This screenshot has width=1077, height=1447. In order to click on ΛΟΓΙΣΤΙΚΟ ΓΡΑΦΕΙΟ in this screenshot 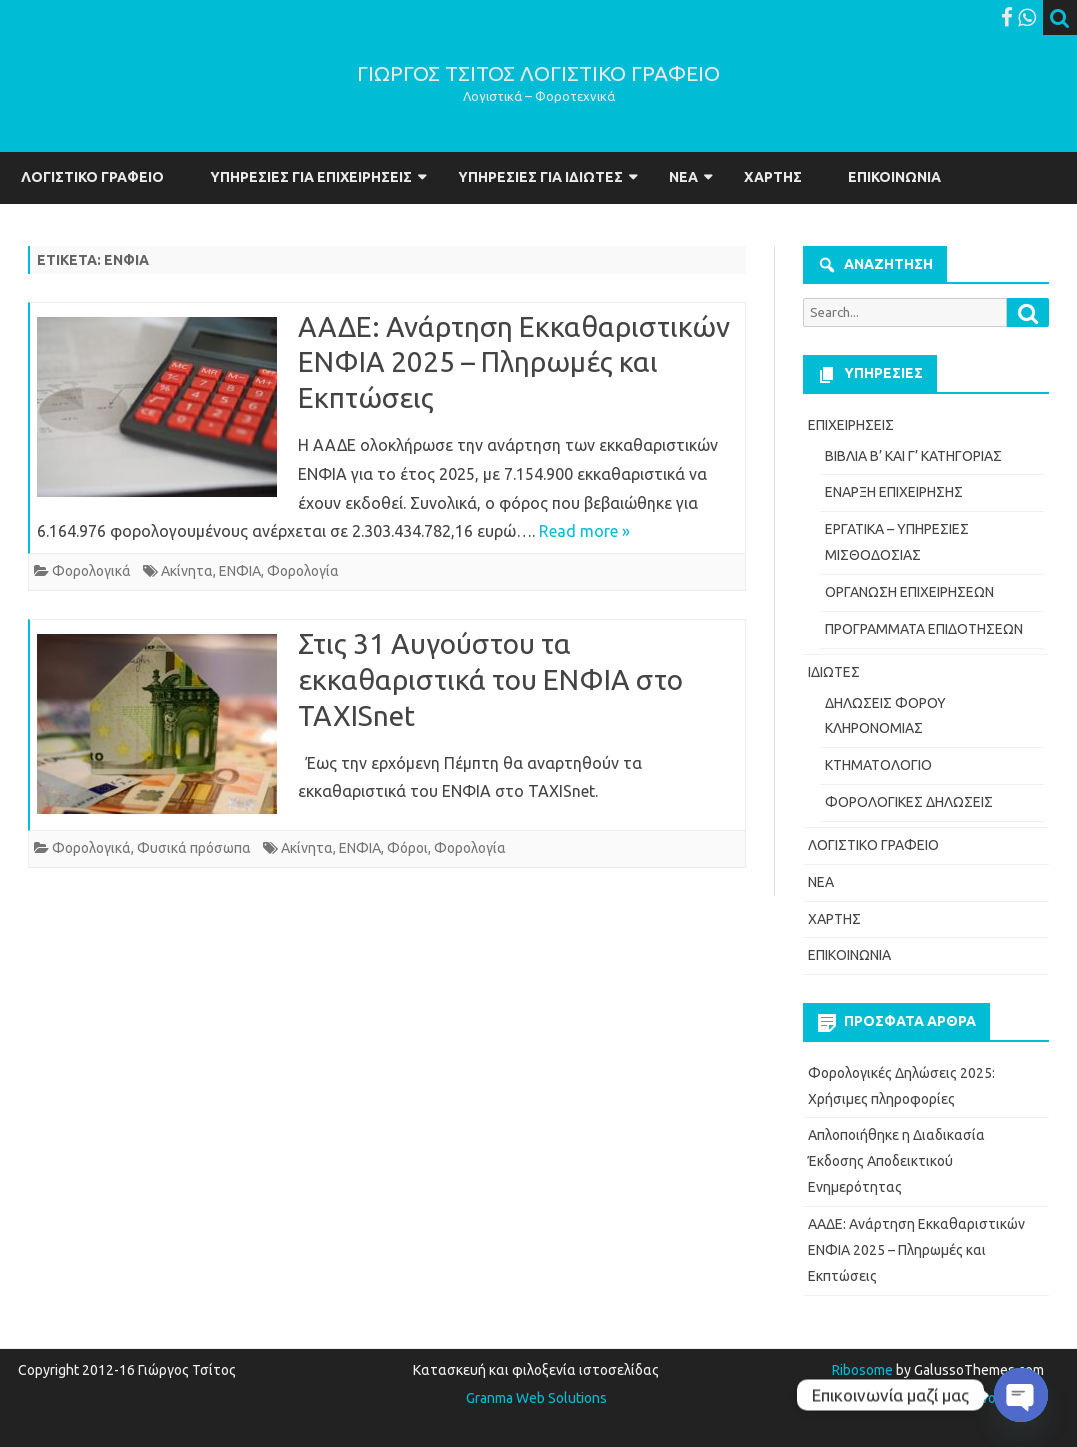, I will do `click(92, 177)`.